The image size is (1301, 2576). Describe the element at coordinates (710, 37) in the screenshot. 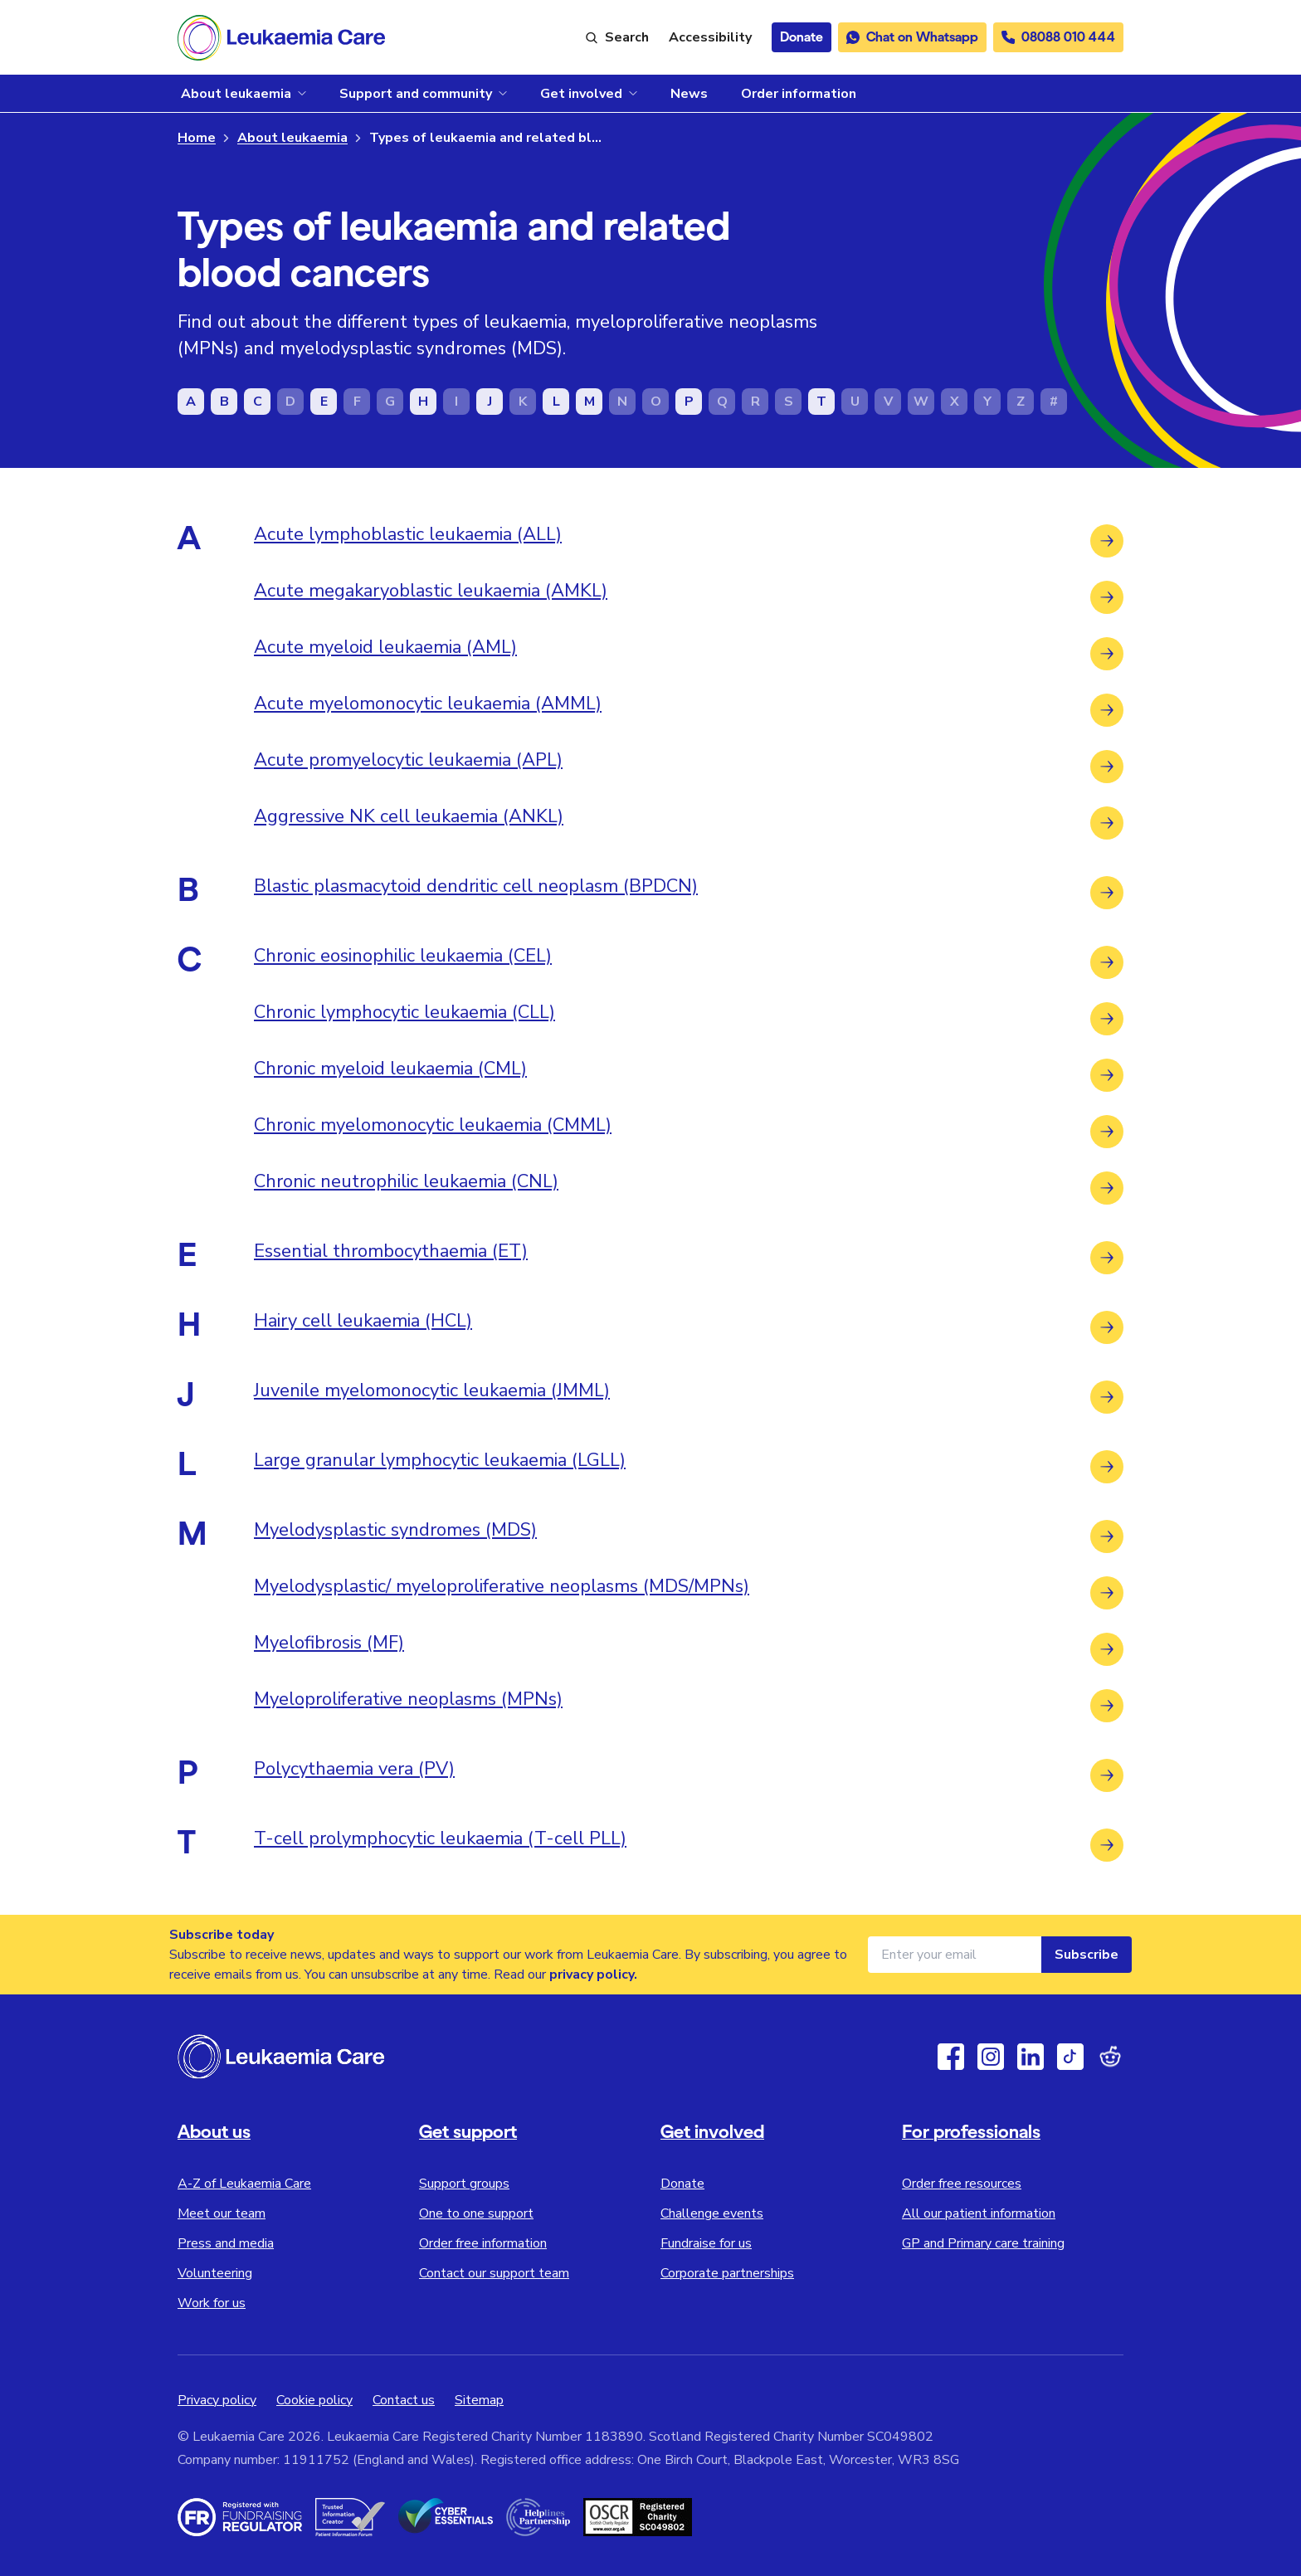

I see `[Launch ReciteMe accessibility toolbar]` at that location.